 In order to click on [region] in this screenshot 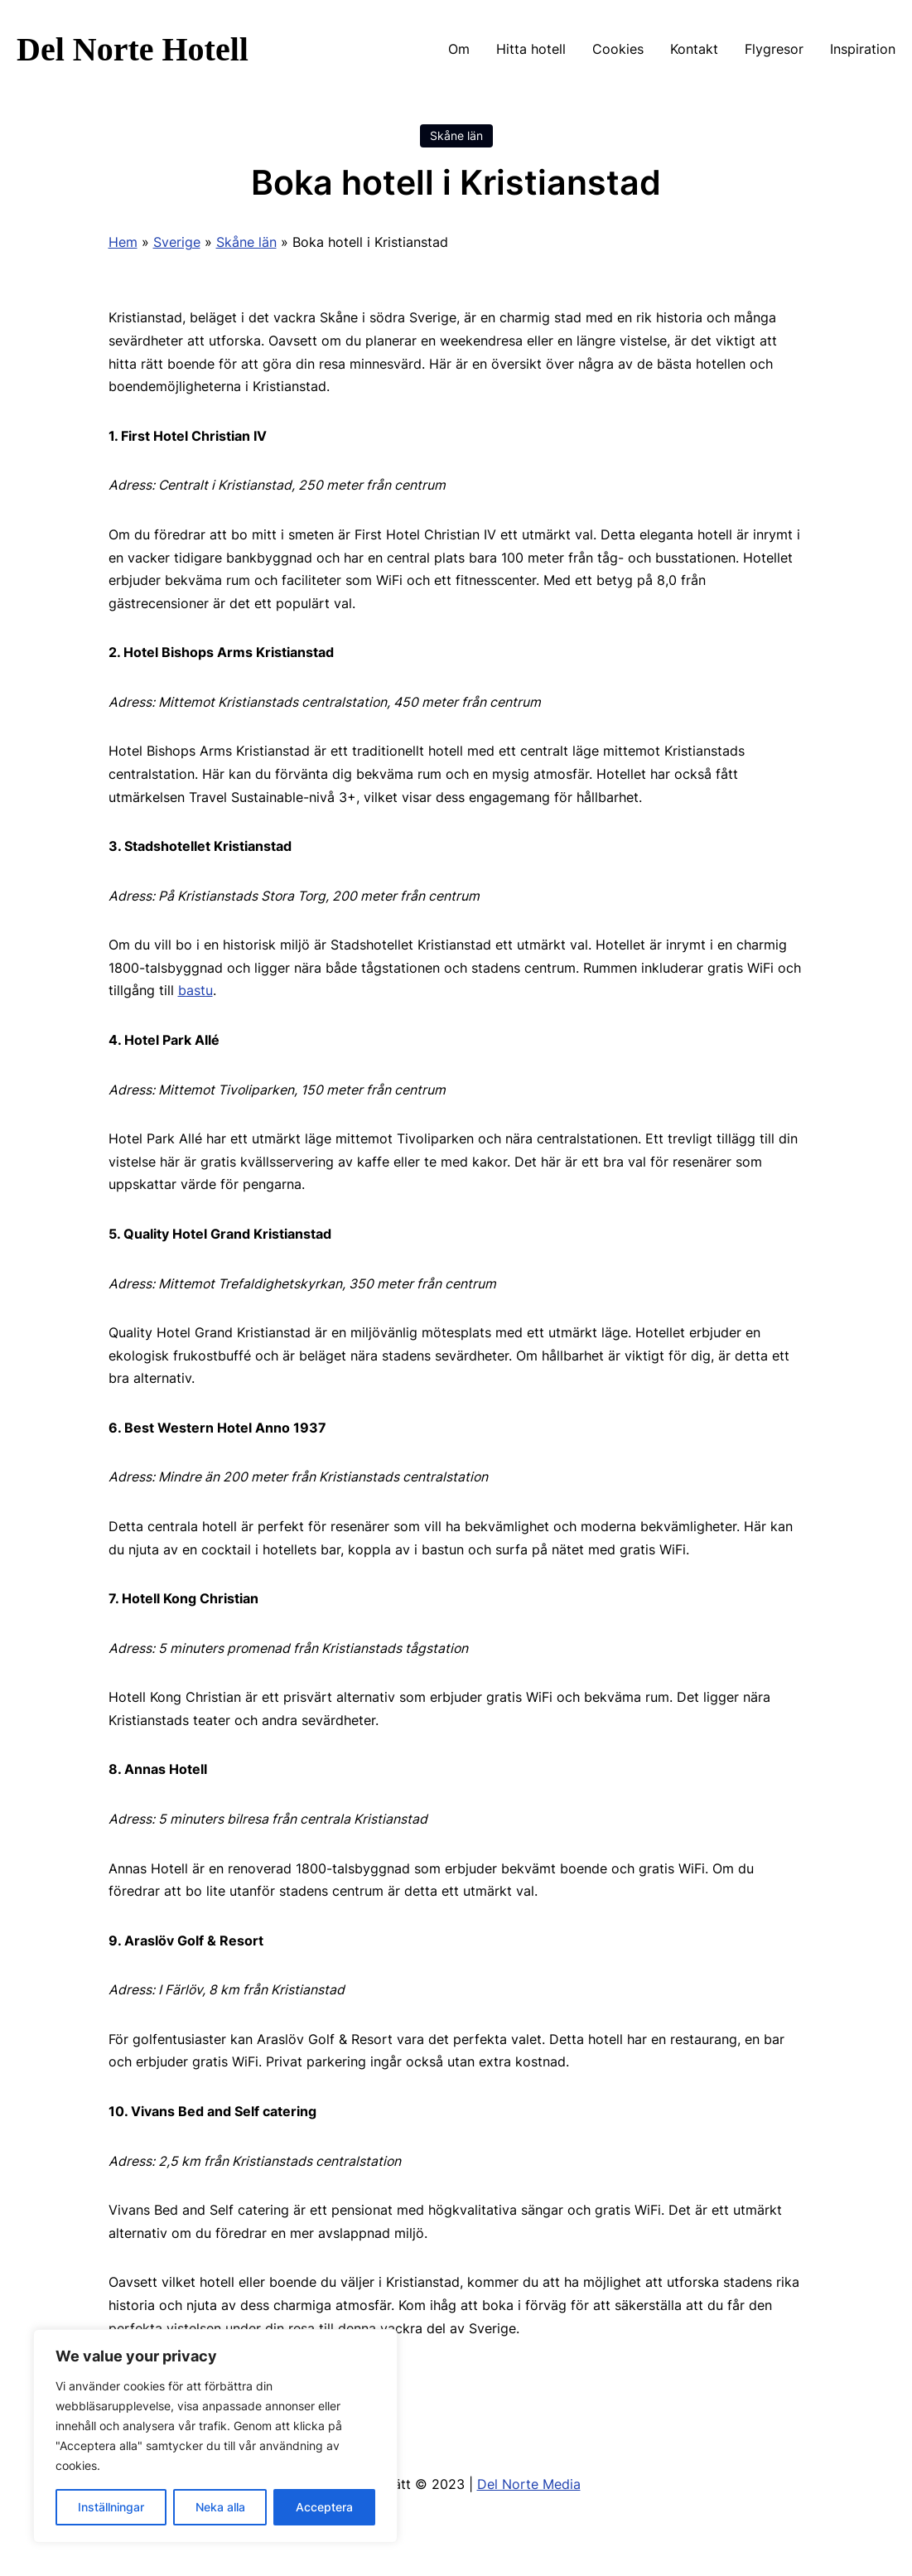, I will do `click(215, 2436)`.